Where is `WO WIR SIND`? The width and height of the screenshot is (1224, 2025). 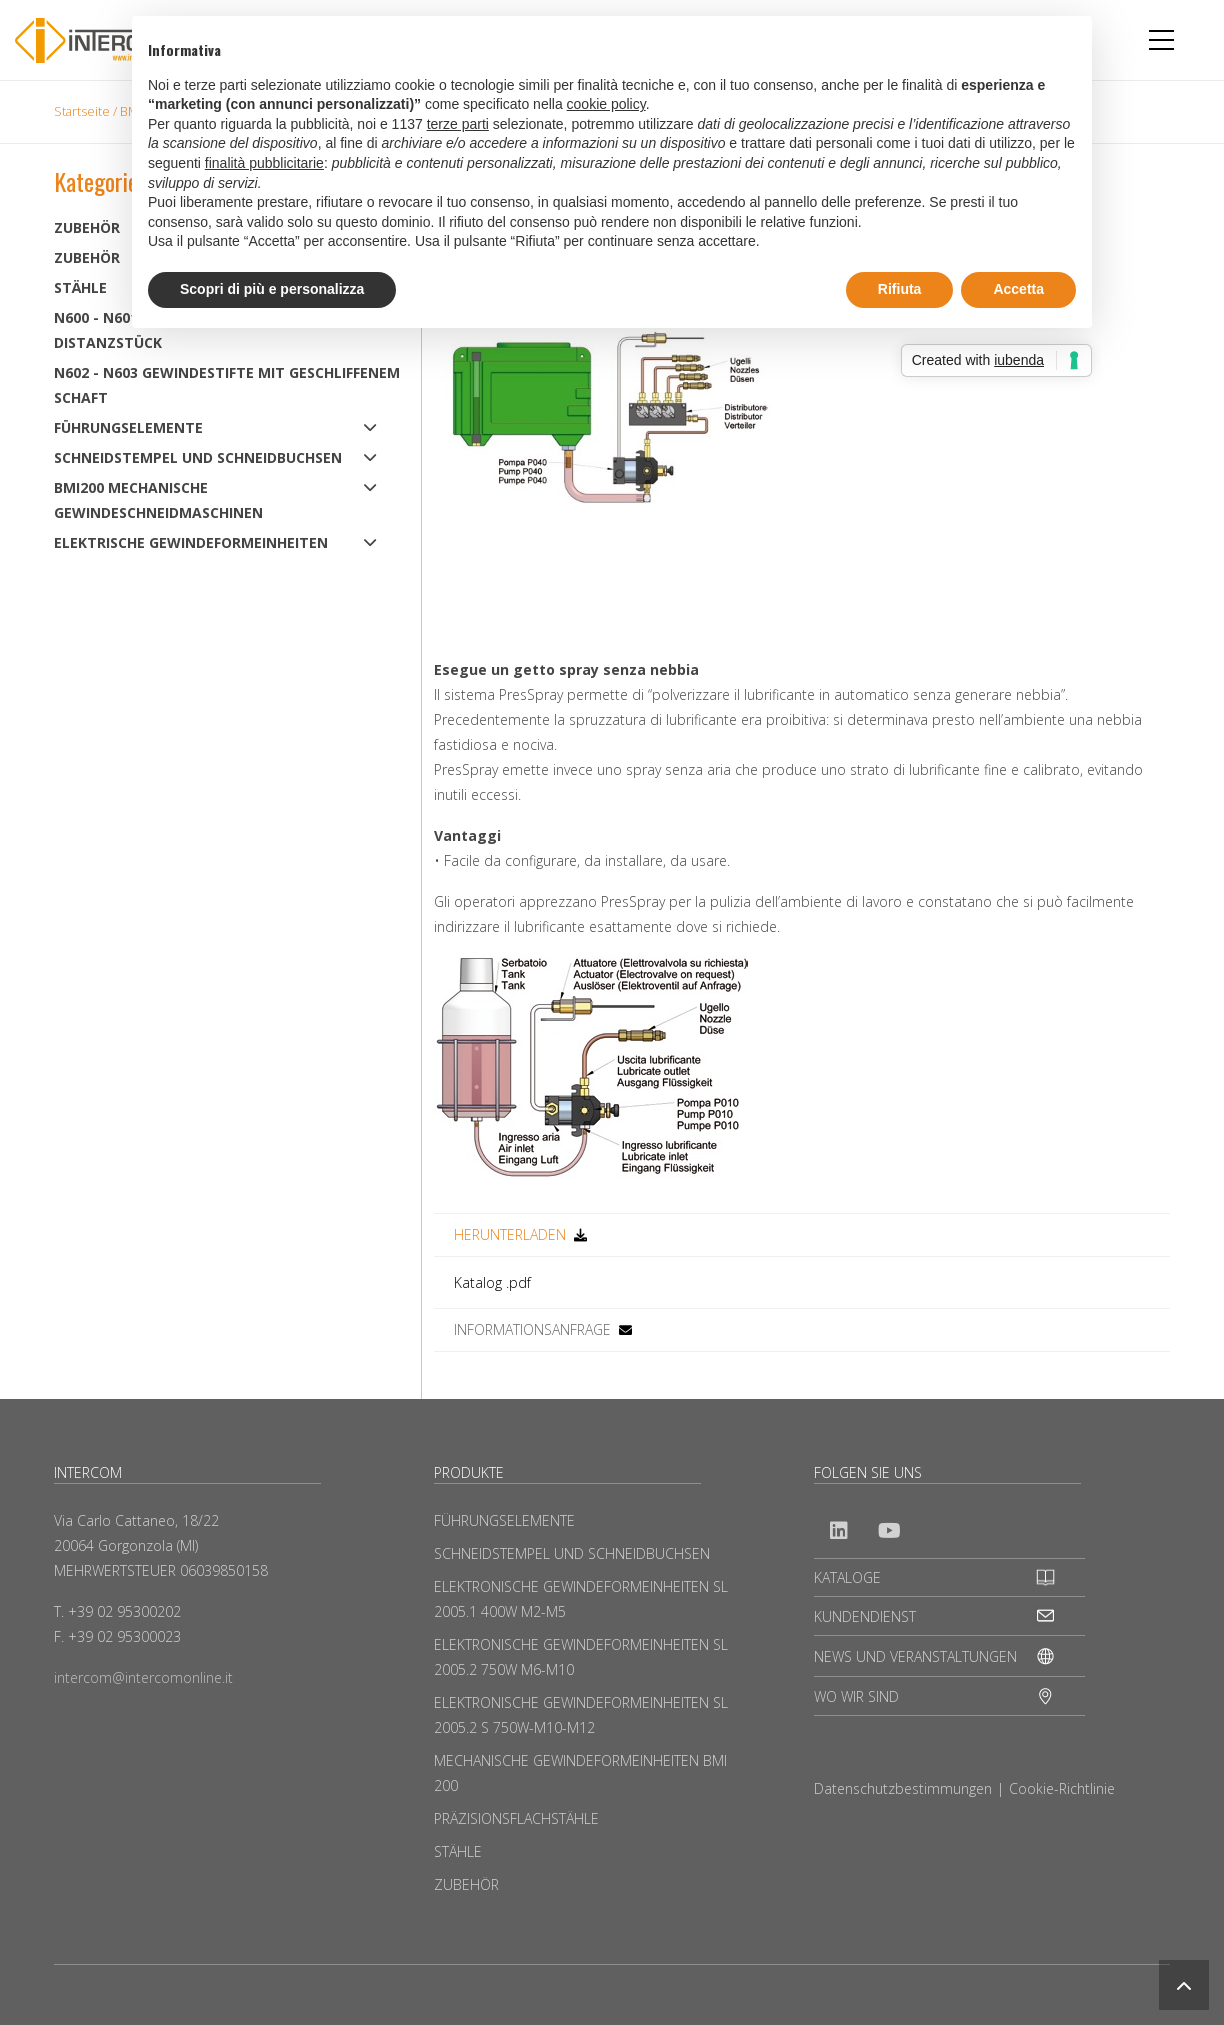
WO WIR SIND is located at coordinates (856, 1696).